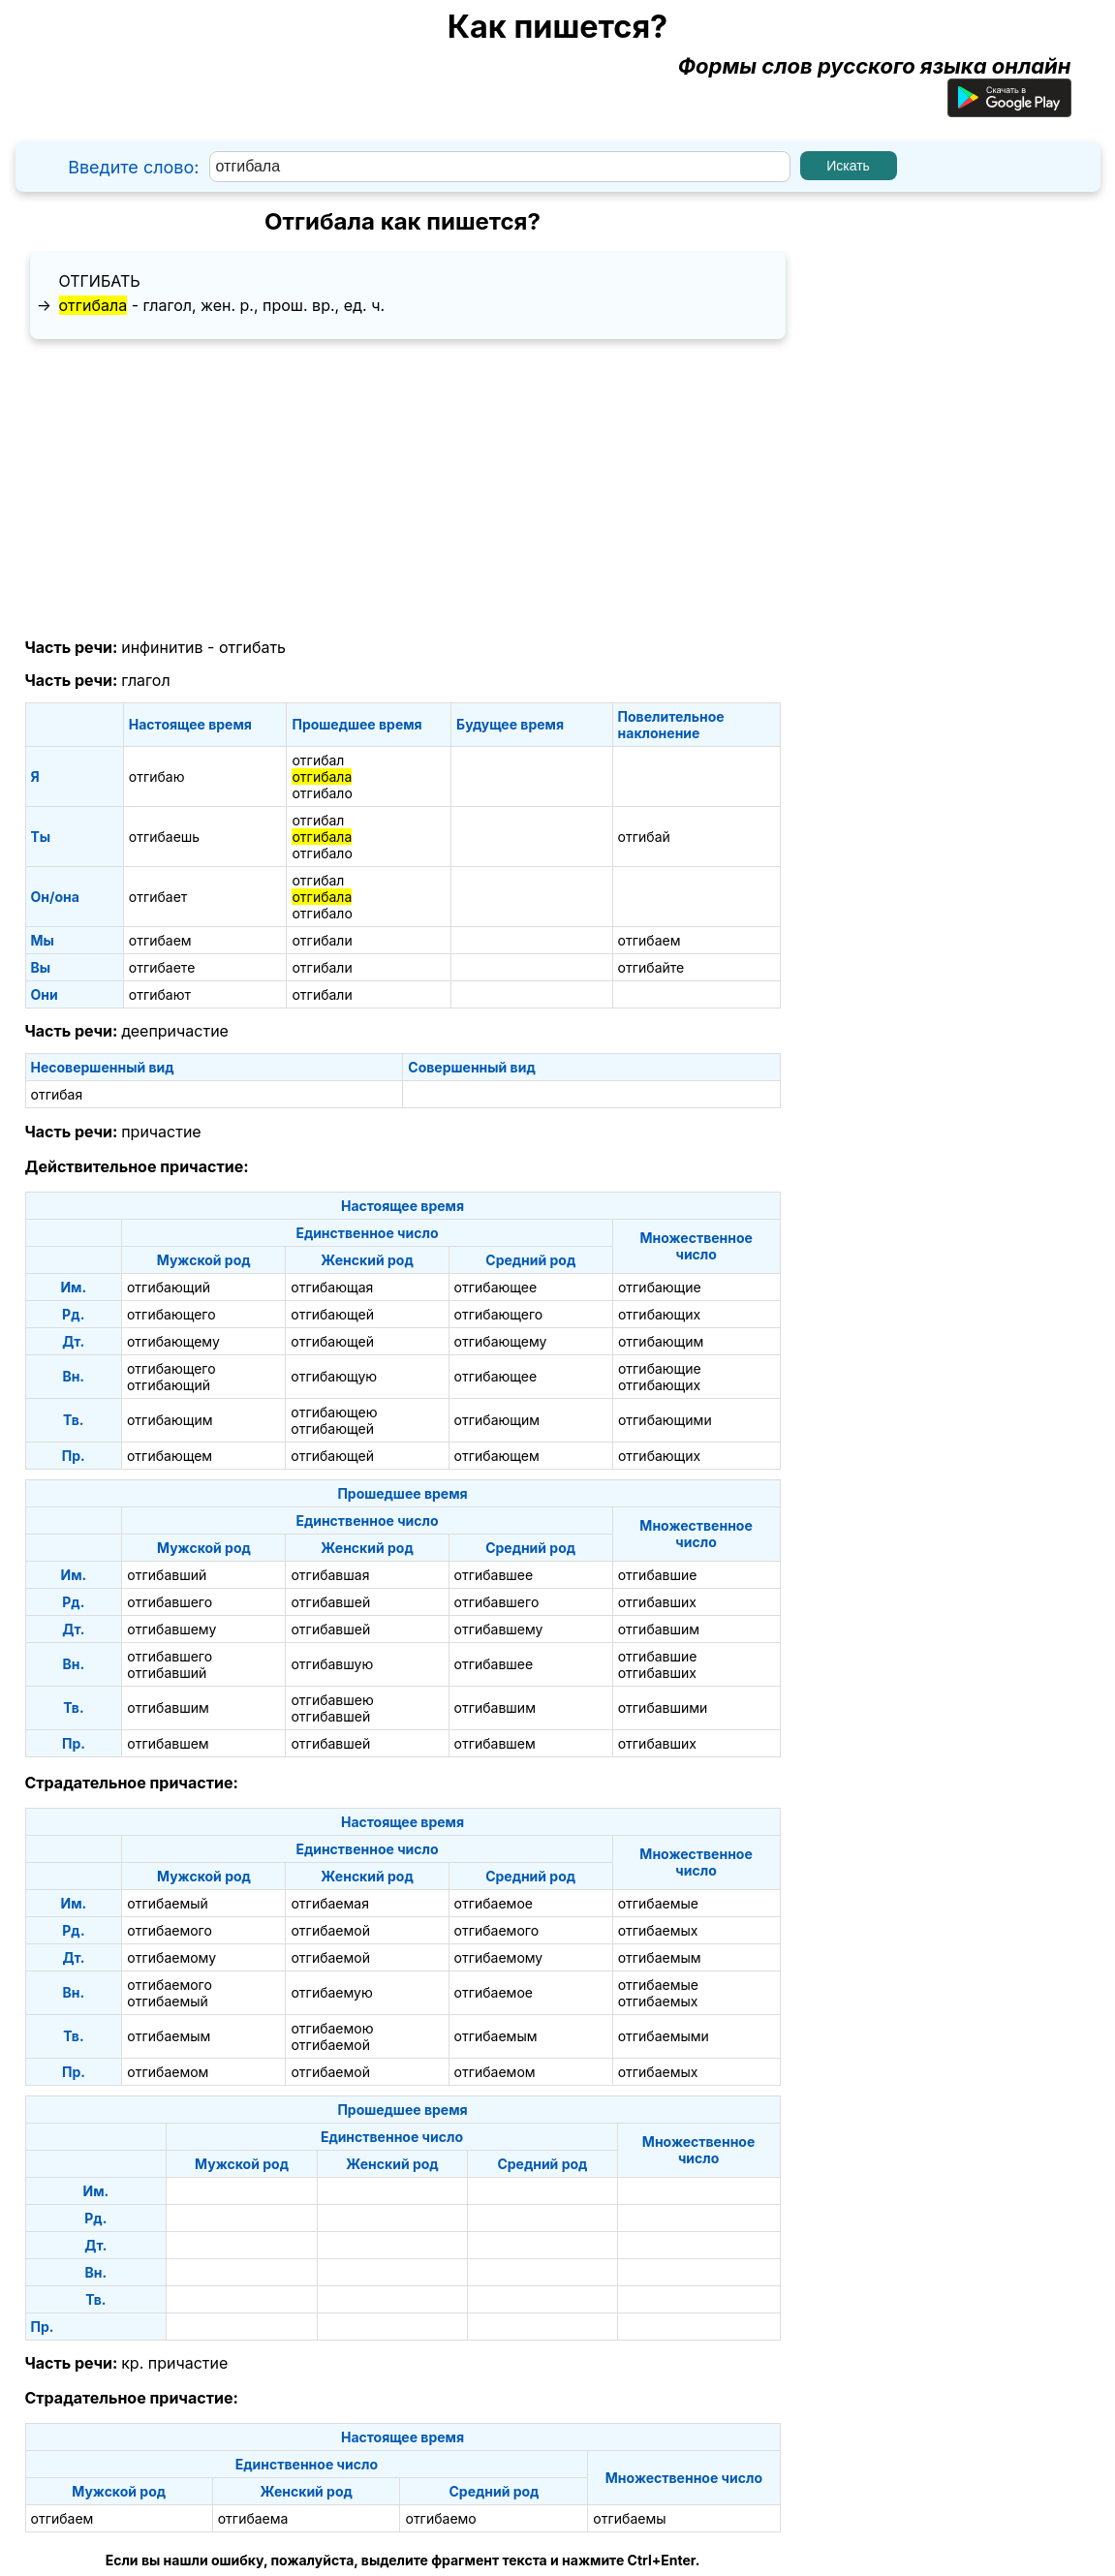  What do you see at coordinates (658, 1629) in the screenshot?
I see `отгибавшим` at bounding box center [658, 1629].